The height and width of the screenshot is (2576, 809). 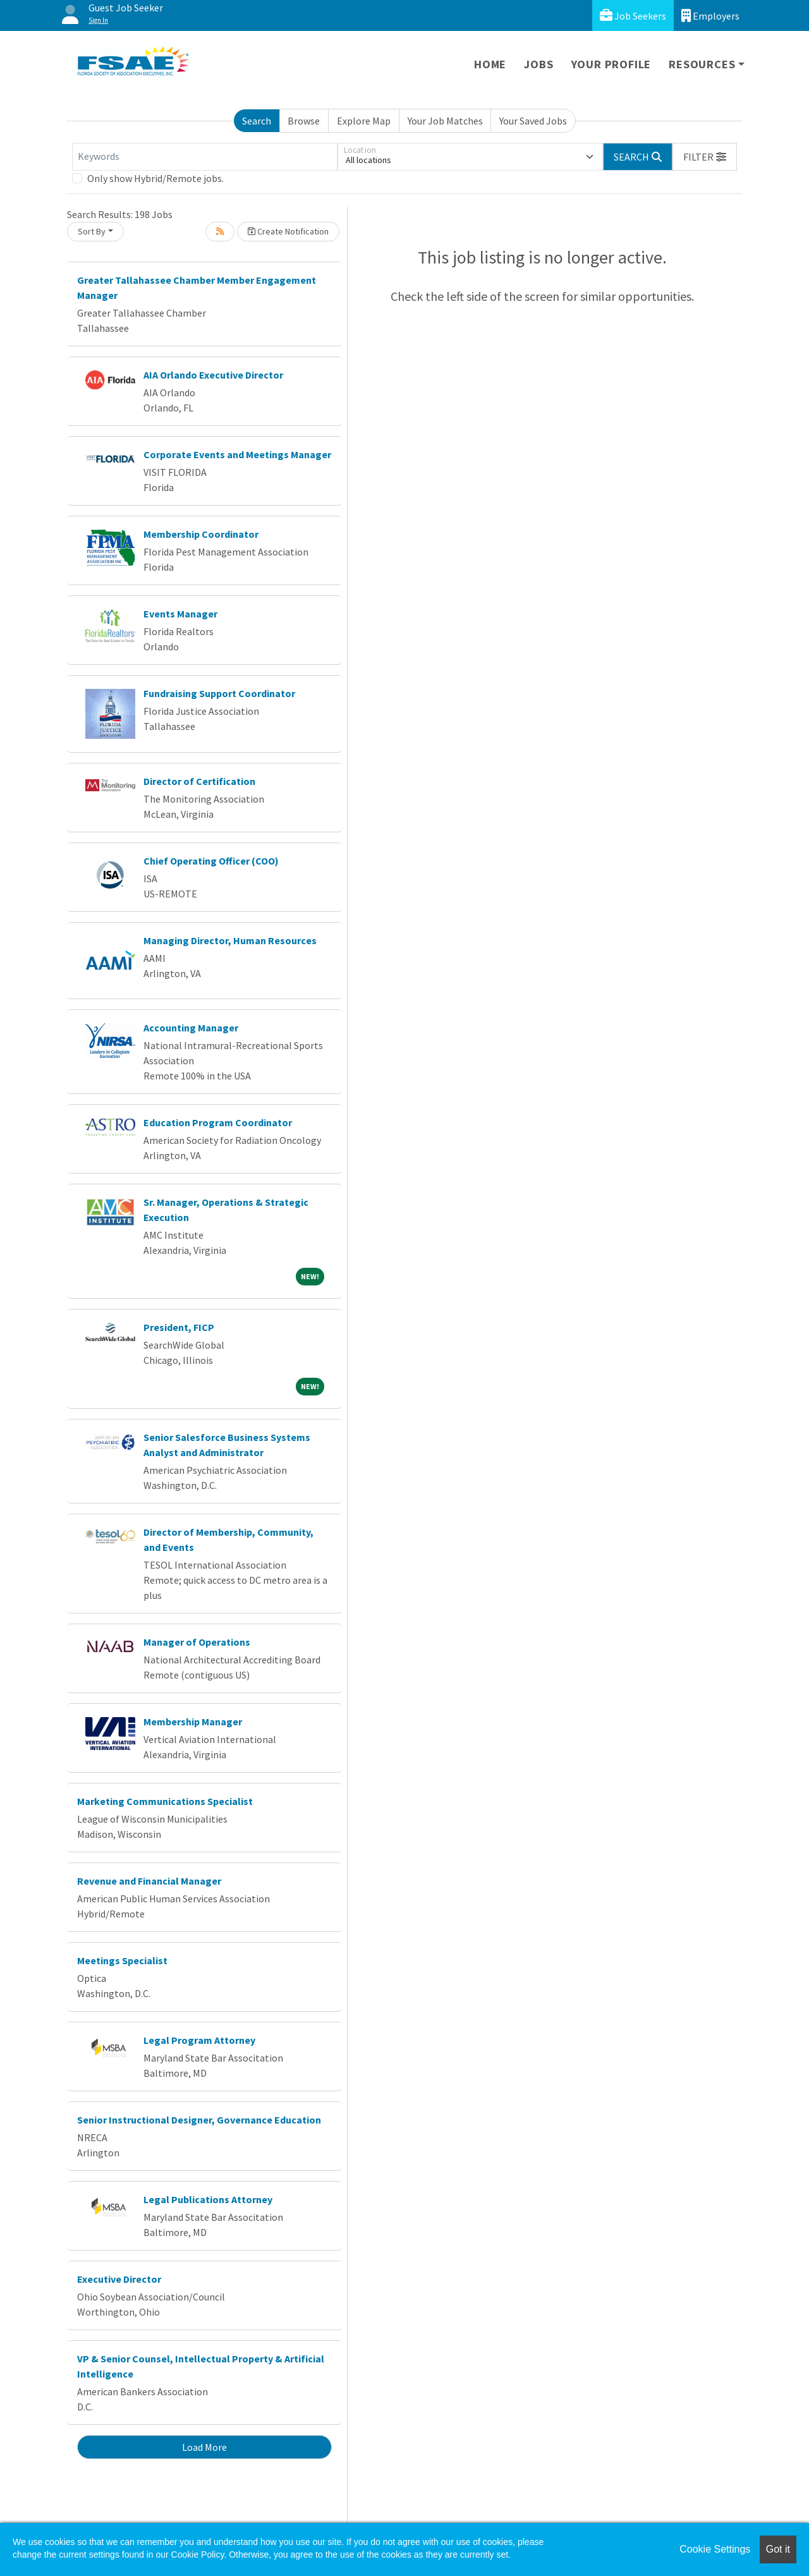 I want to click on Fundraising Support Coordinator, so click(x=219, y=693).